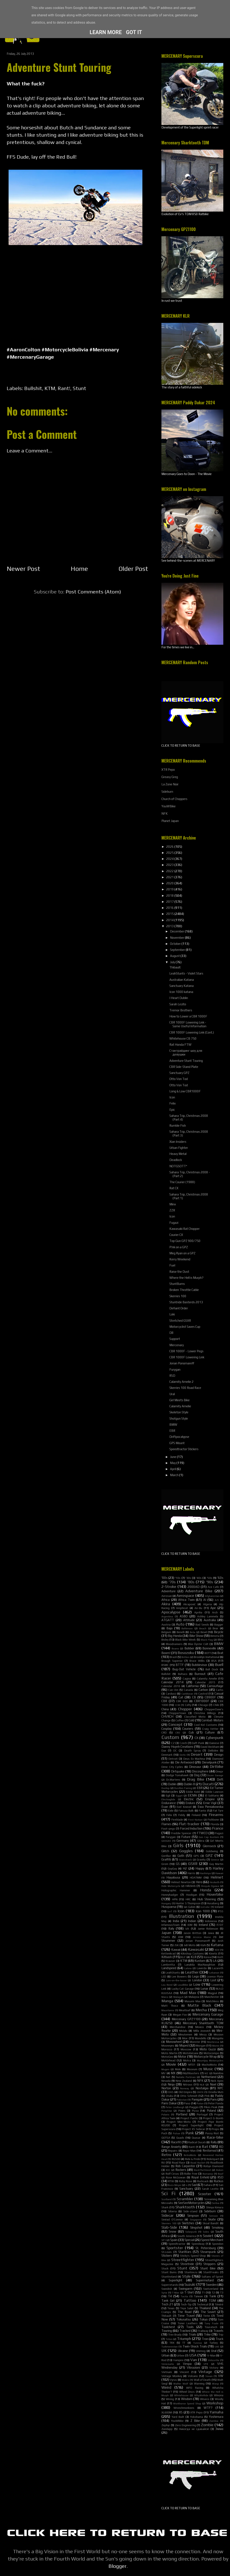 The image size is (230, 2576). Describe the element at coordinates (217, 2227) in the screenshot. I see `Smoking` at that location.